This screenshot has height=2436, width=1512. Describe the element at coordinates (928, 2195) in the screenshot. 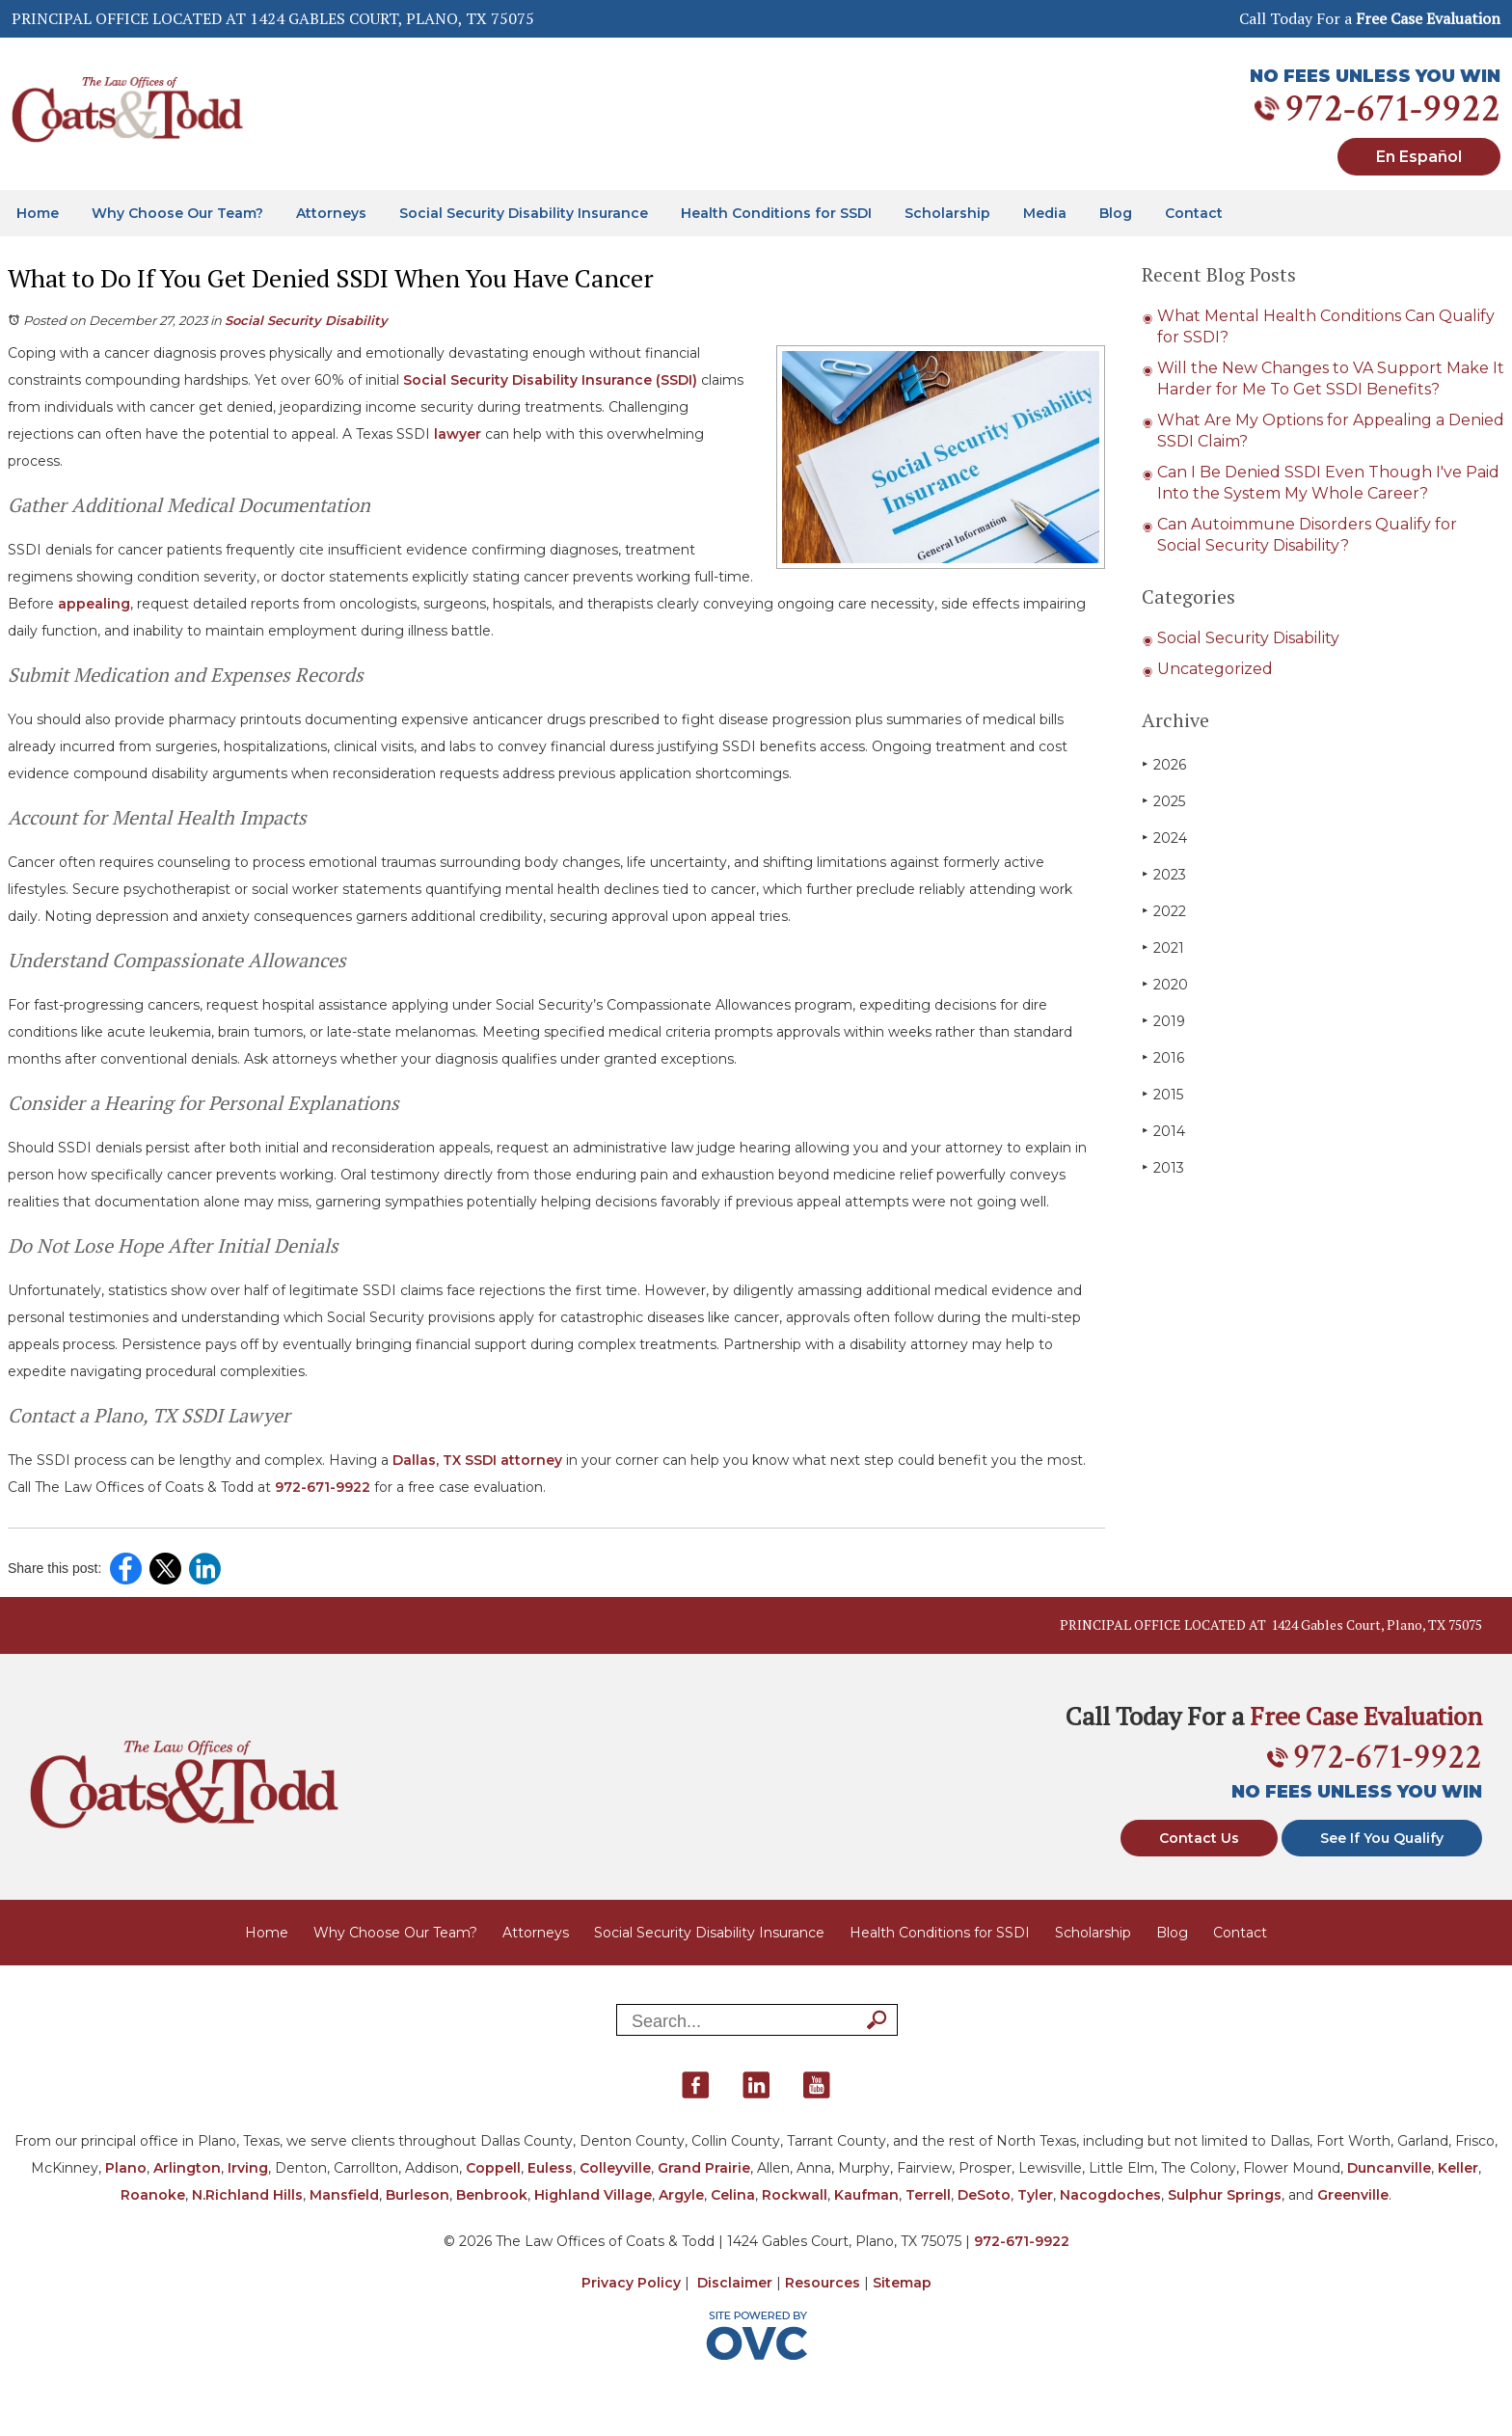

I see `Terrell` at that location.